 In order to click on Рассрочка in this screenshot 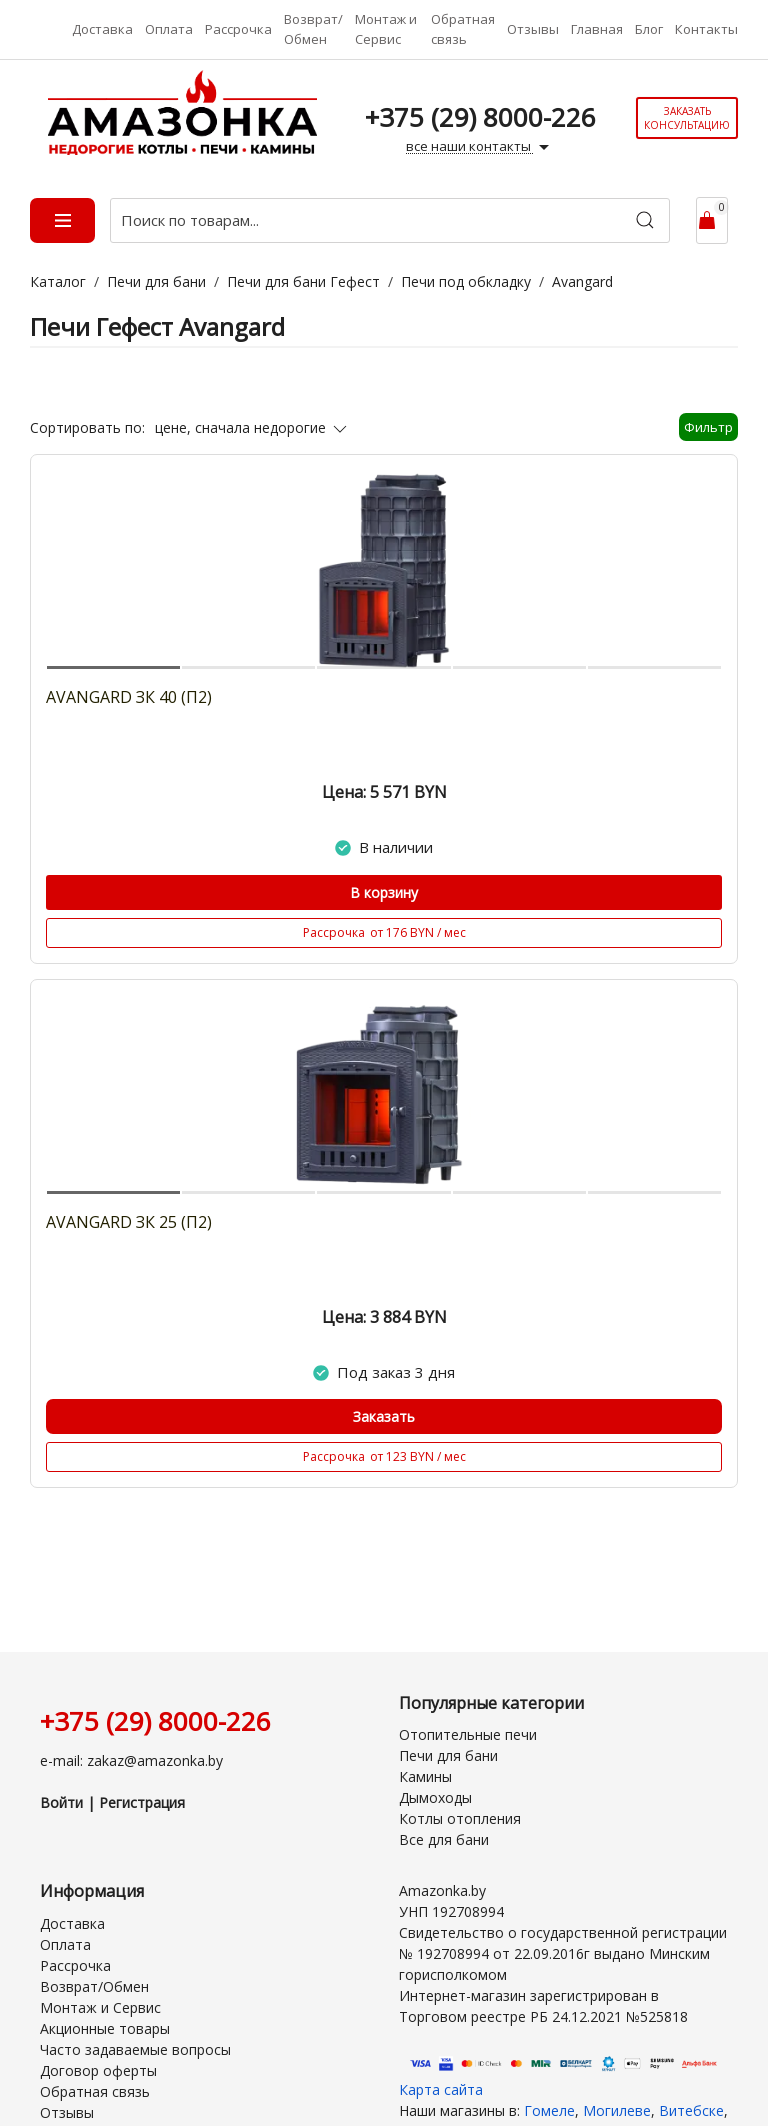, I will do `click(238, 29)`.